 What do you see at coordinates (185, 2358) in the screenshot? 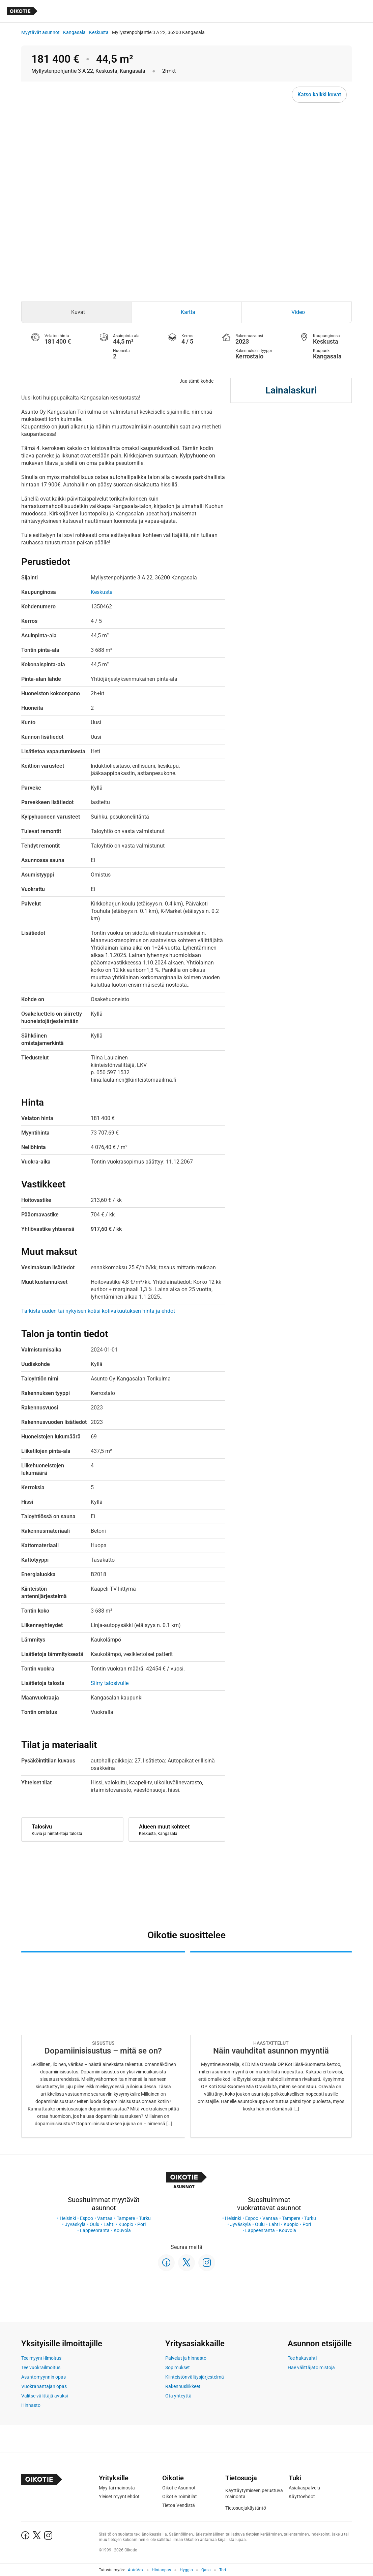
I see `Palvelut ja hinnasto` at bounding box center [185, 2358].